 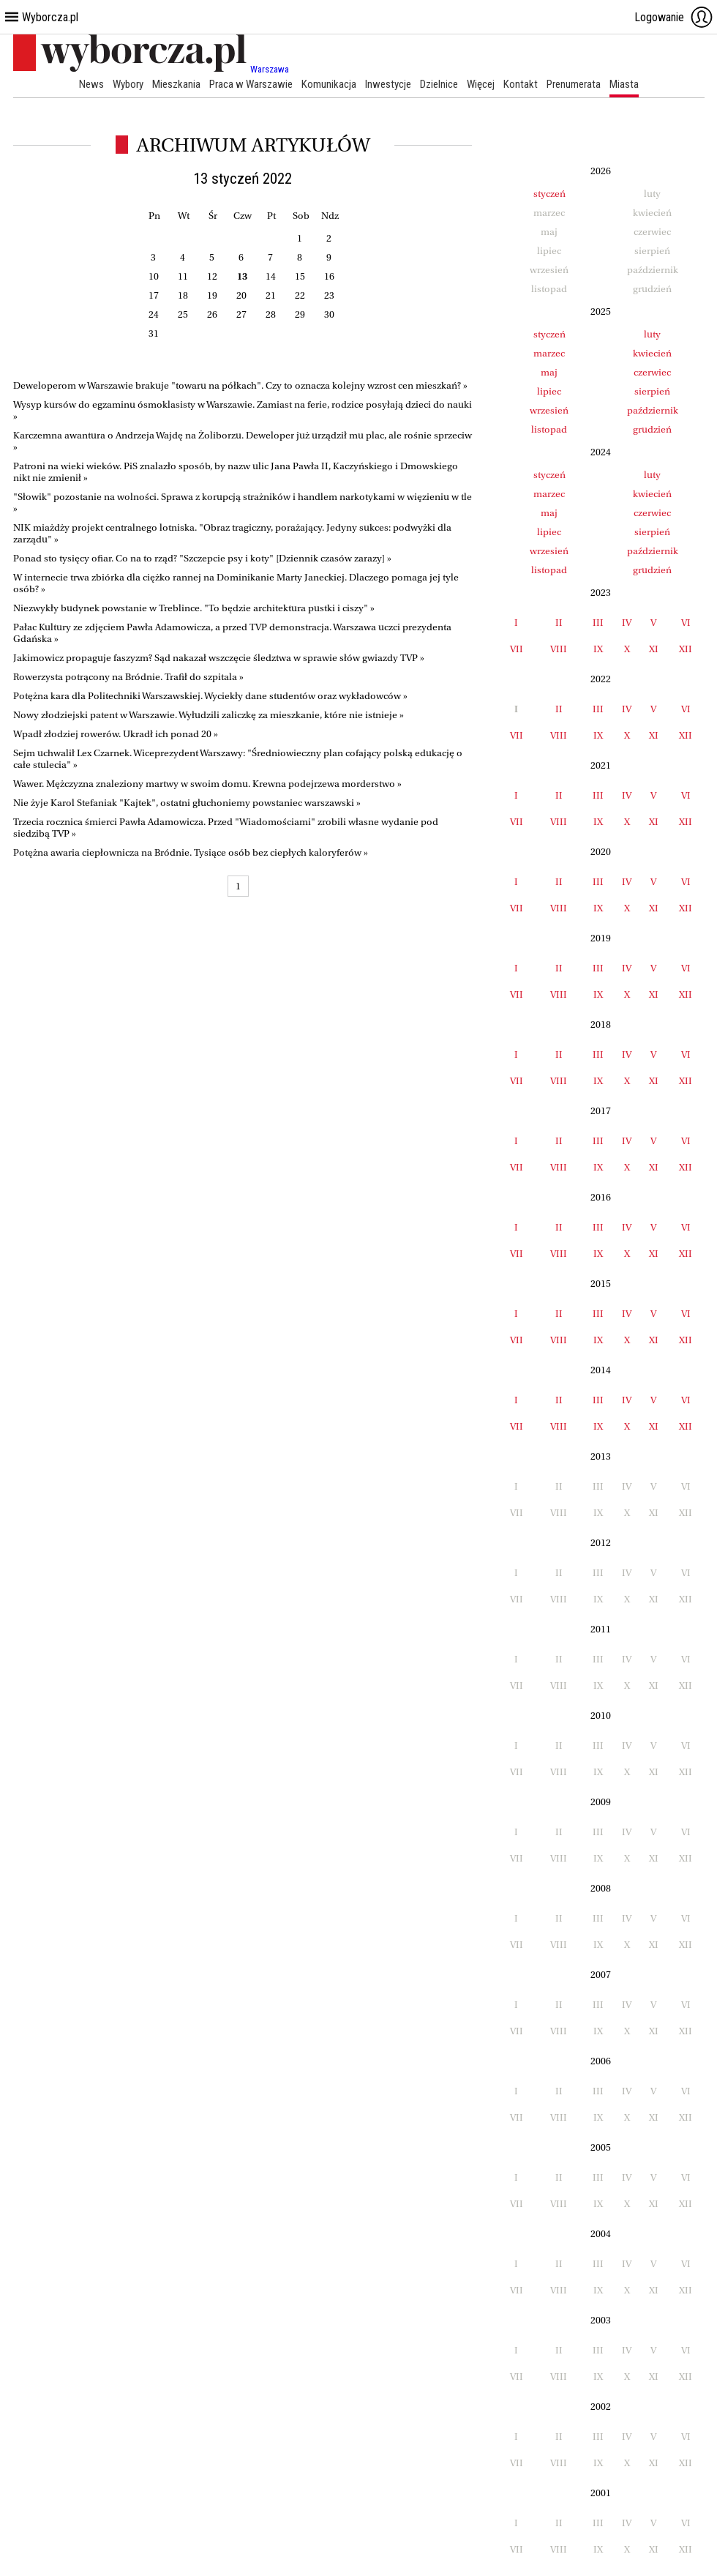 What do you see at coordinates (190, 852) in the screenshot?
I see `Potężna awaria ciepłownicza na Bródnie. Tysiące osób bez ciepłych kaloryferów »` at bounding box center [190, 852].